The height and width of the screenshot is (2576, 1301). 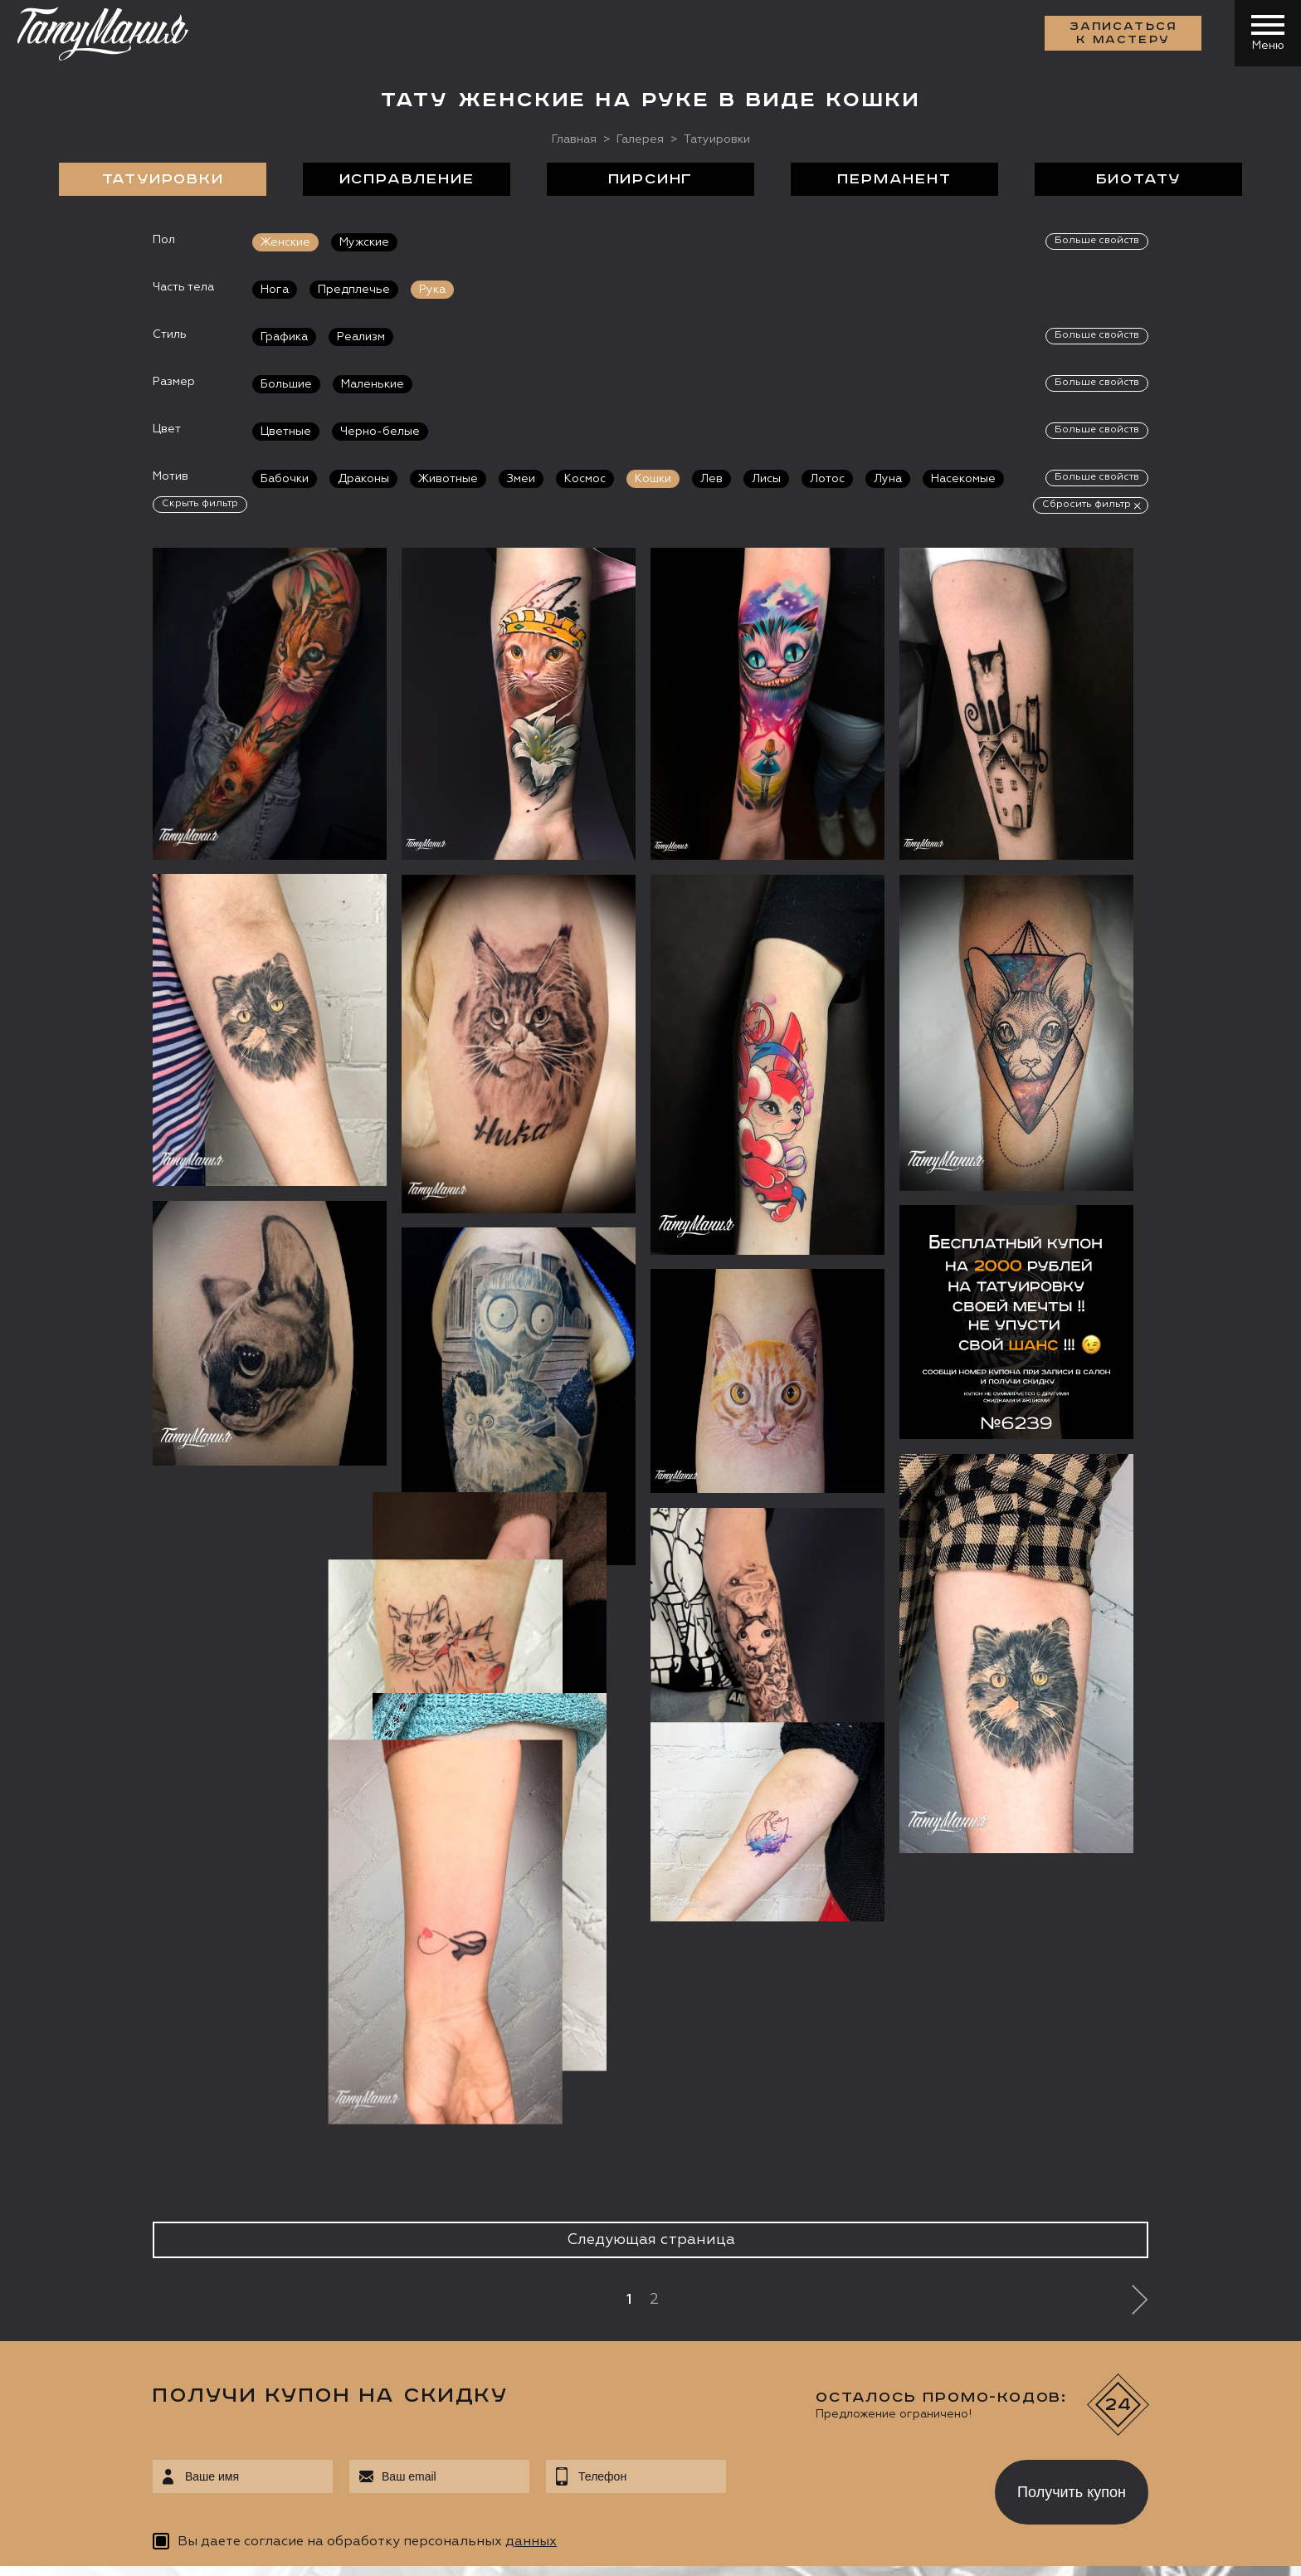 What do you see at coordinates (181, 2551) in the screenshot?
I see `Разработка сайта:` at bounding box center [181, 2551].